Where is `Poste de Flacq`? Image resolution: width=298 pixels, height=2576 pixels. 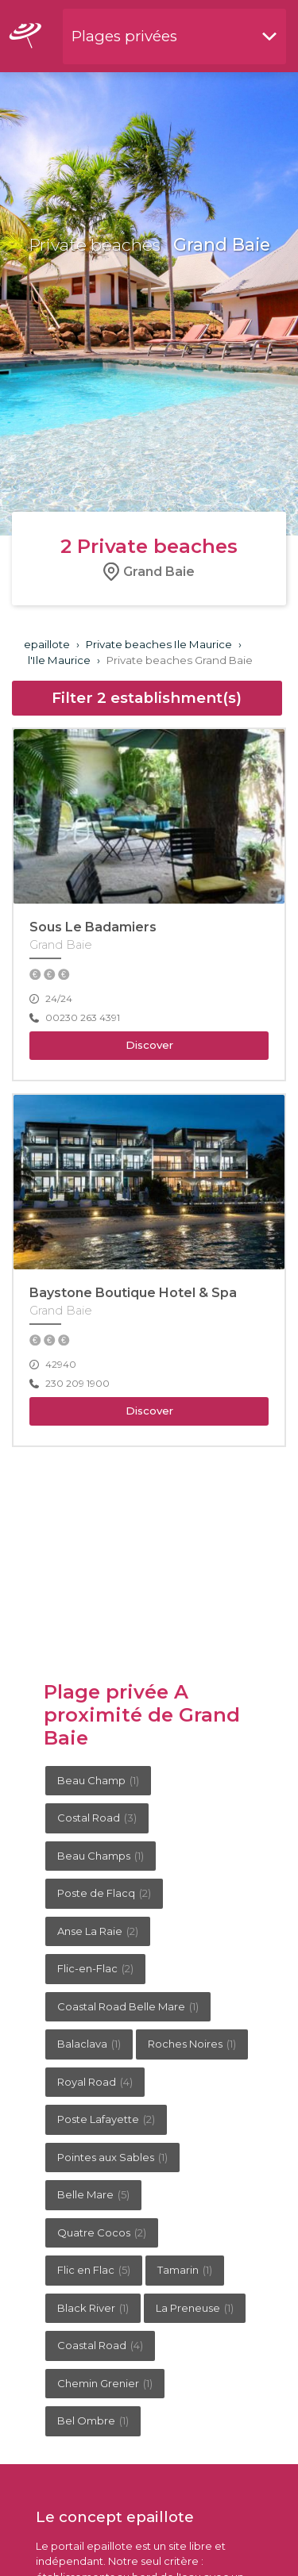
Poste de Flacq is located at coordinates (104, 1893).